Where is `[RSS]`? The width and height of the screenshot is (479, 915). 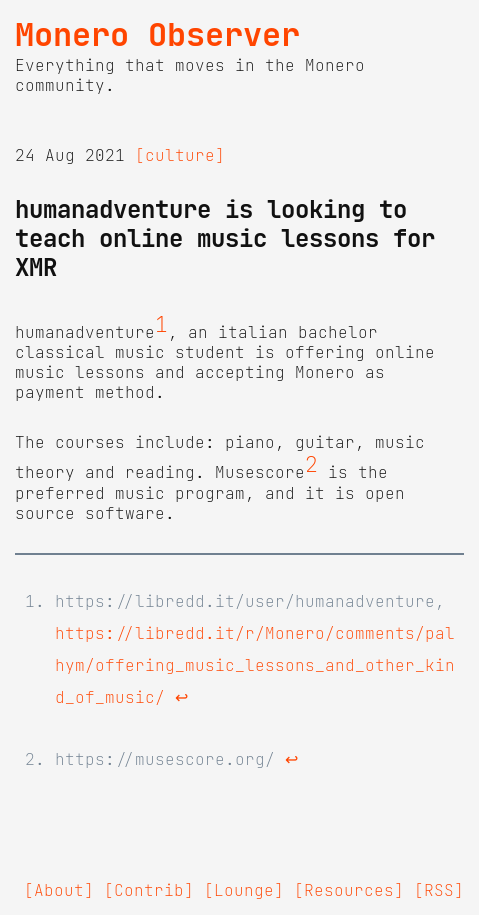
[RSS] is located at coordinates (439, 890).